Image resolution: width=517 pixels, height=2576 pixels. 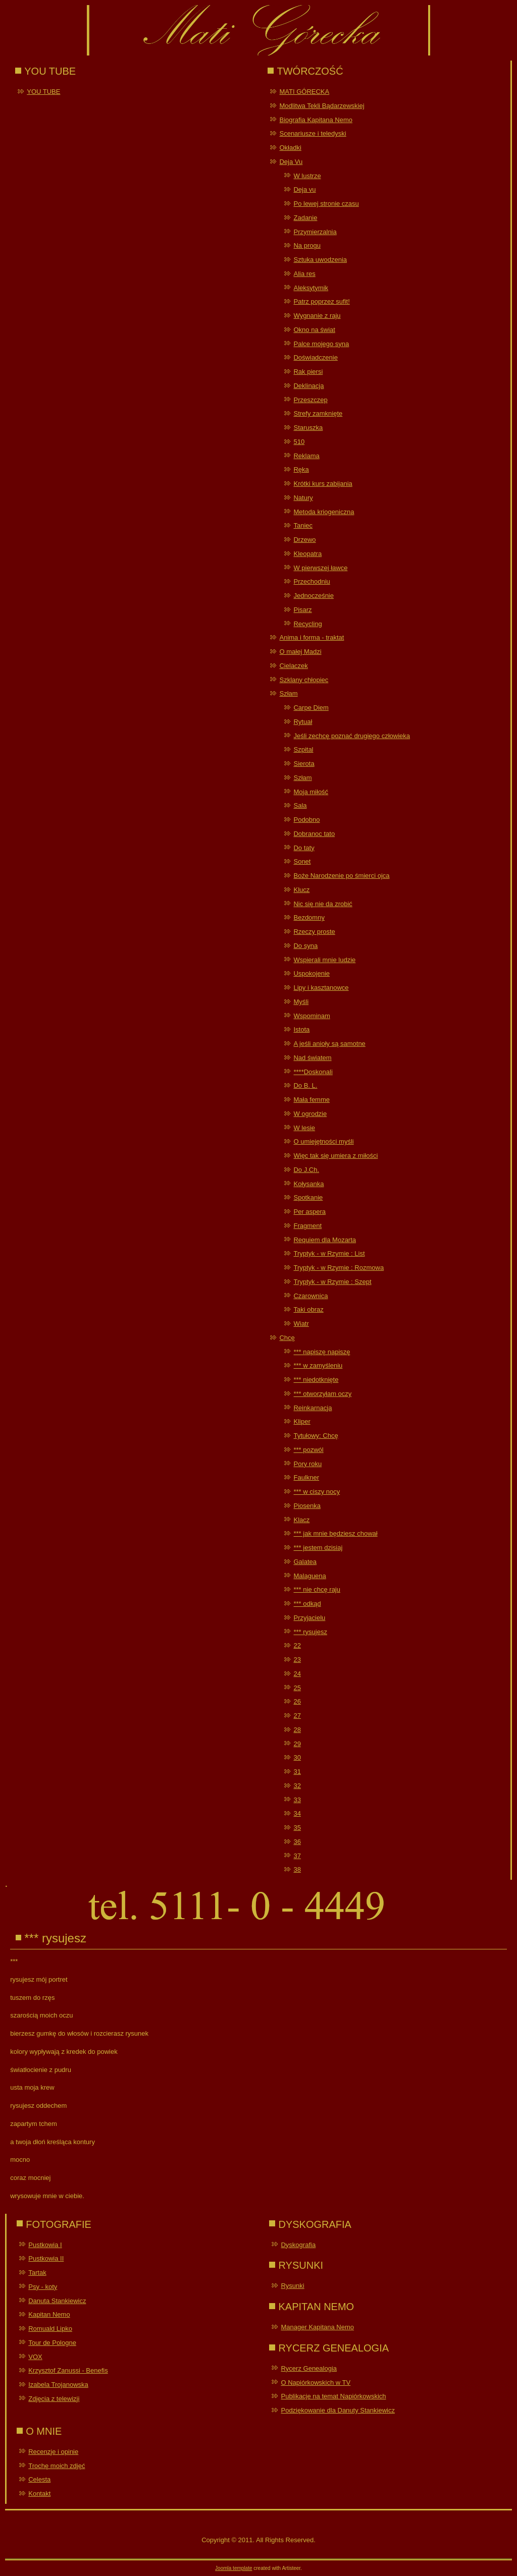 I want to click on 24, so click(x=296, y=1673).